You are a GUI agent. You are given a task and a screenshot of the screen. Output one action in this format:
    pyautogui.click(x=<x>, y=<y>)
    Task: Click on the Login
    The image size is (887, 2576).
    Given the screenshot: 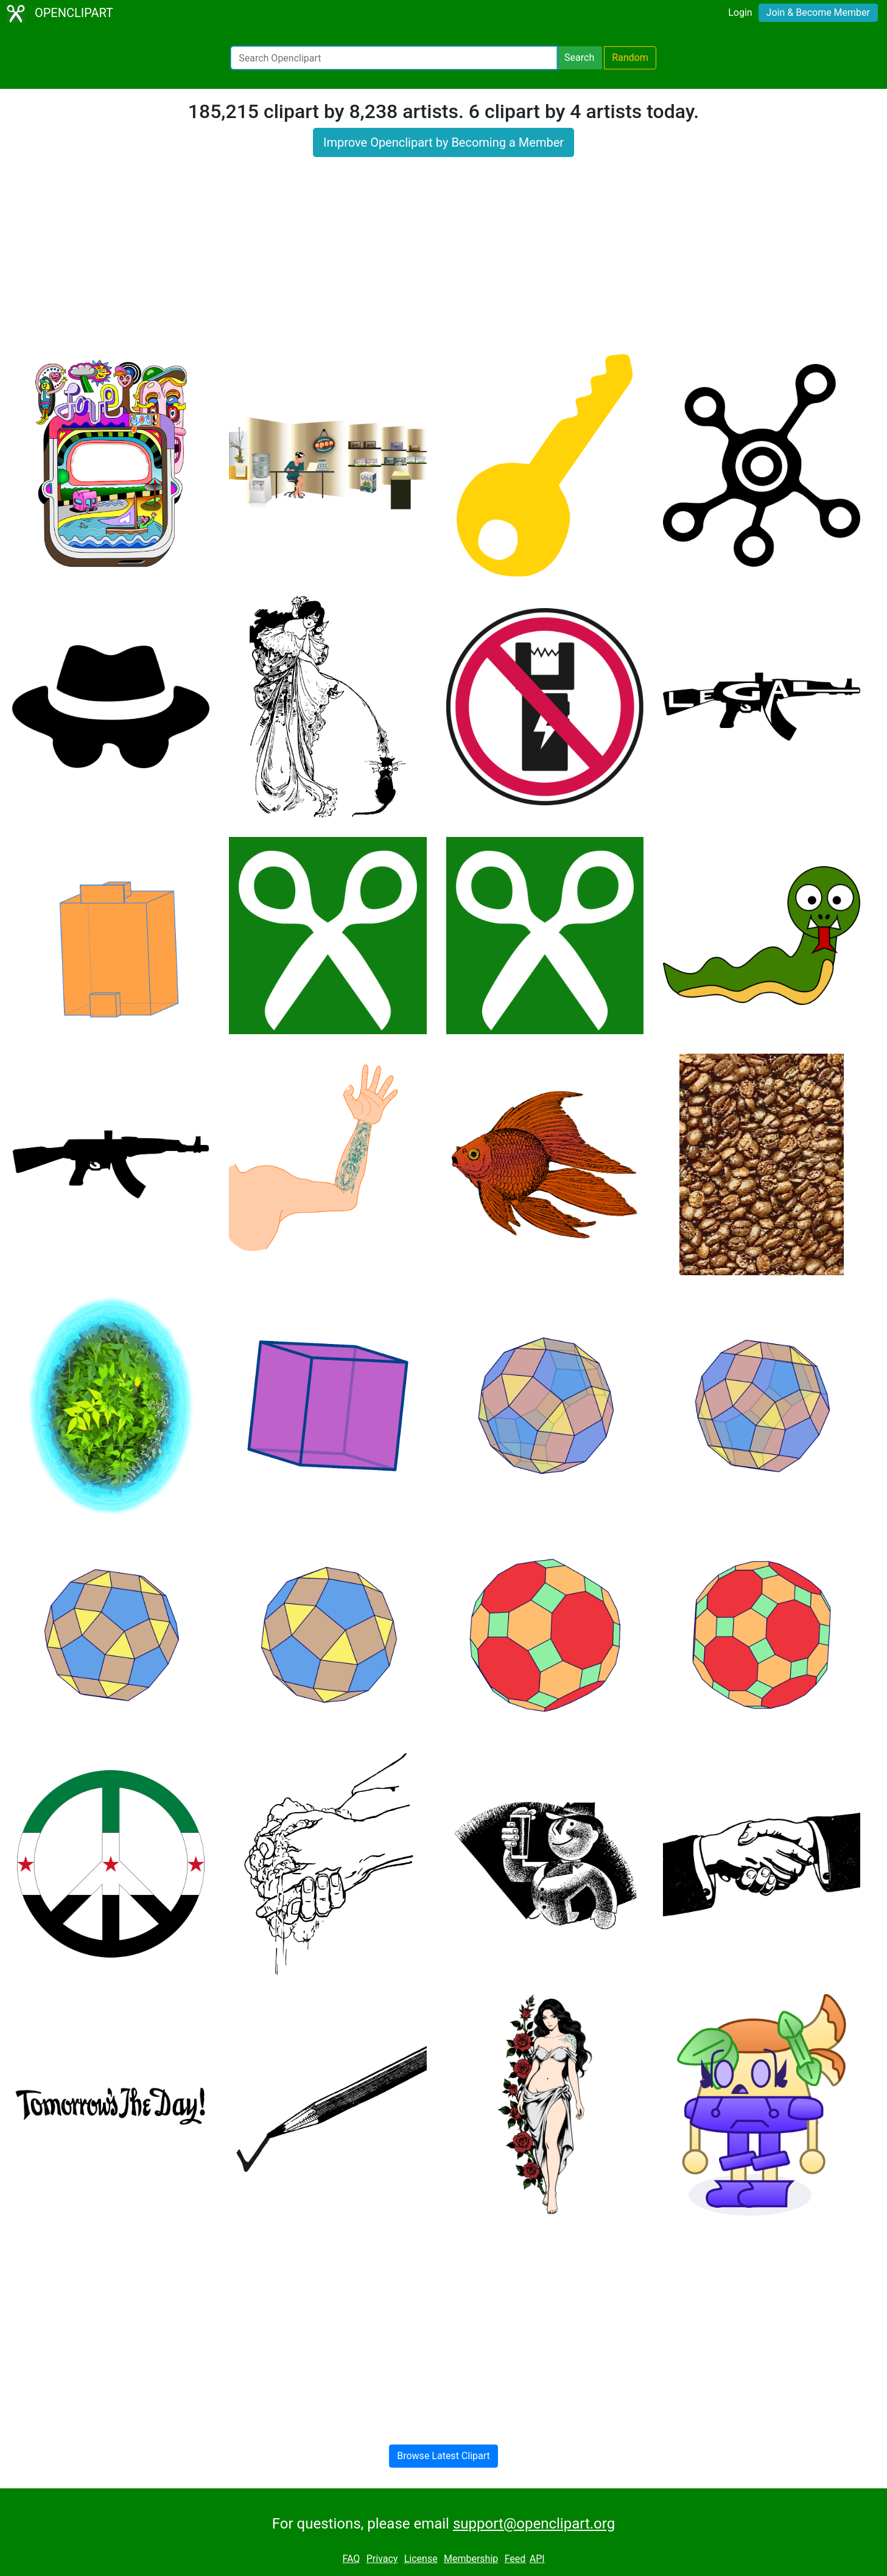 What is the action you would take?
    pyautogui.click(x=740, y=12)
    